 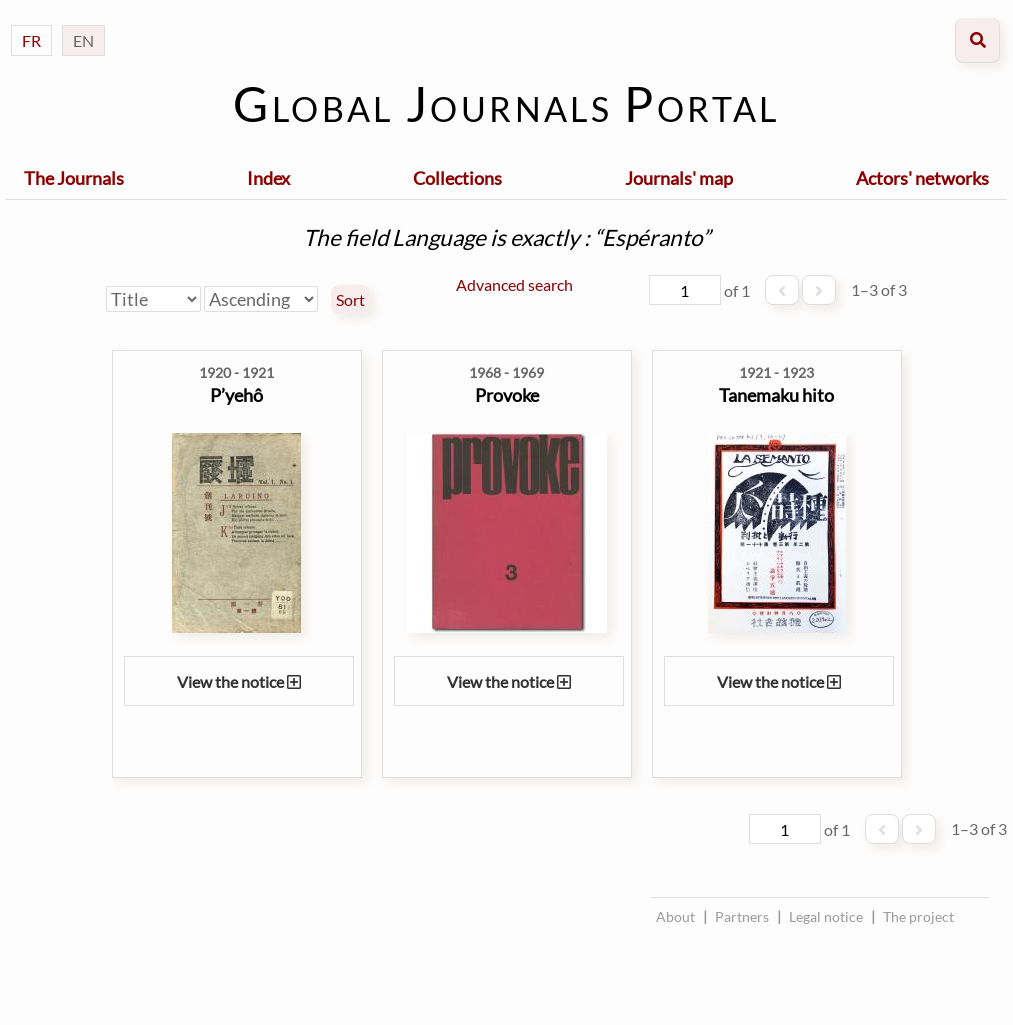 What do you see at coordinates (268, 178) in the screenshot?
I see `Index` at bounding box center [268, 178].